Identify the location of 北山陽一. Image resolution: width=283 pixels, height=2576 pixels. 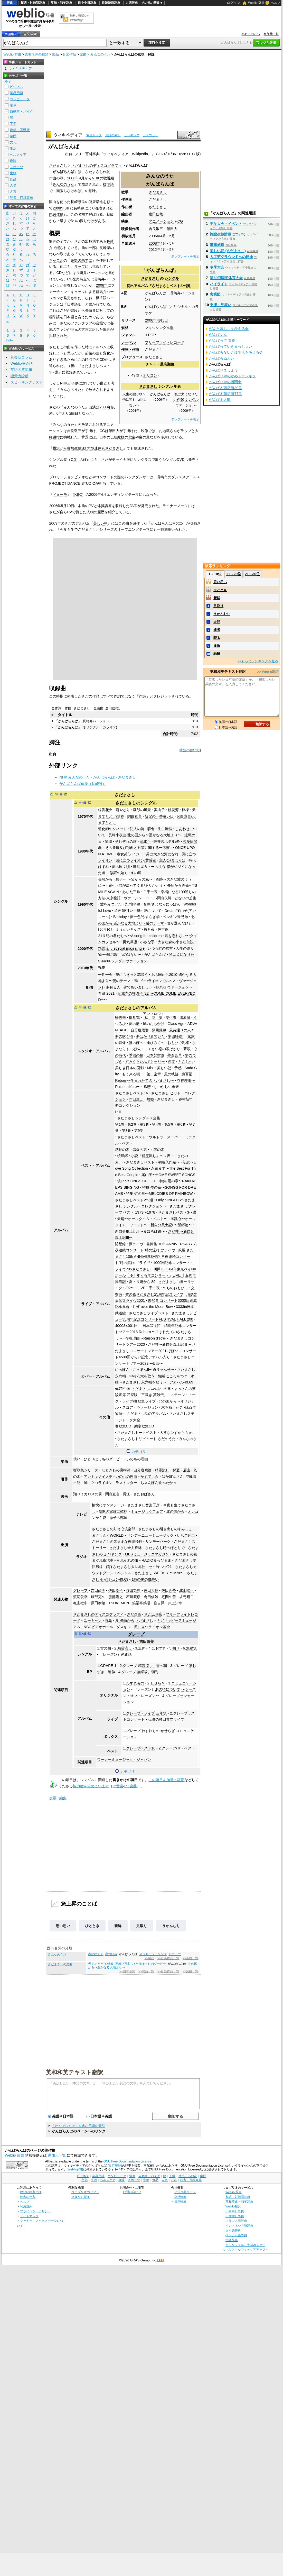
(186, 1590).